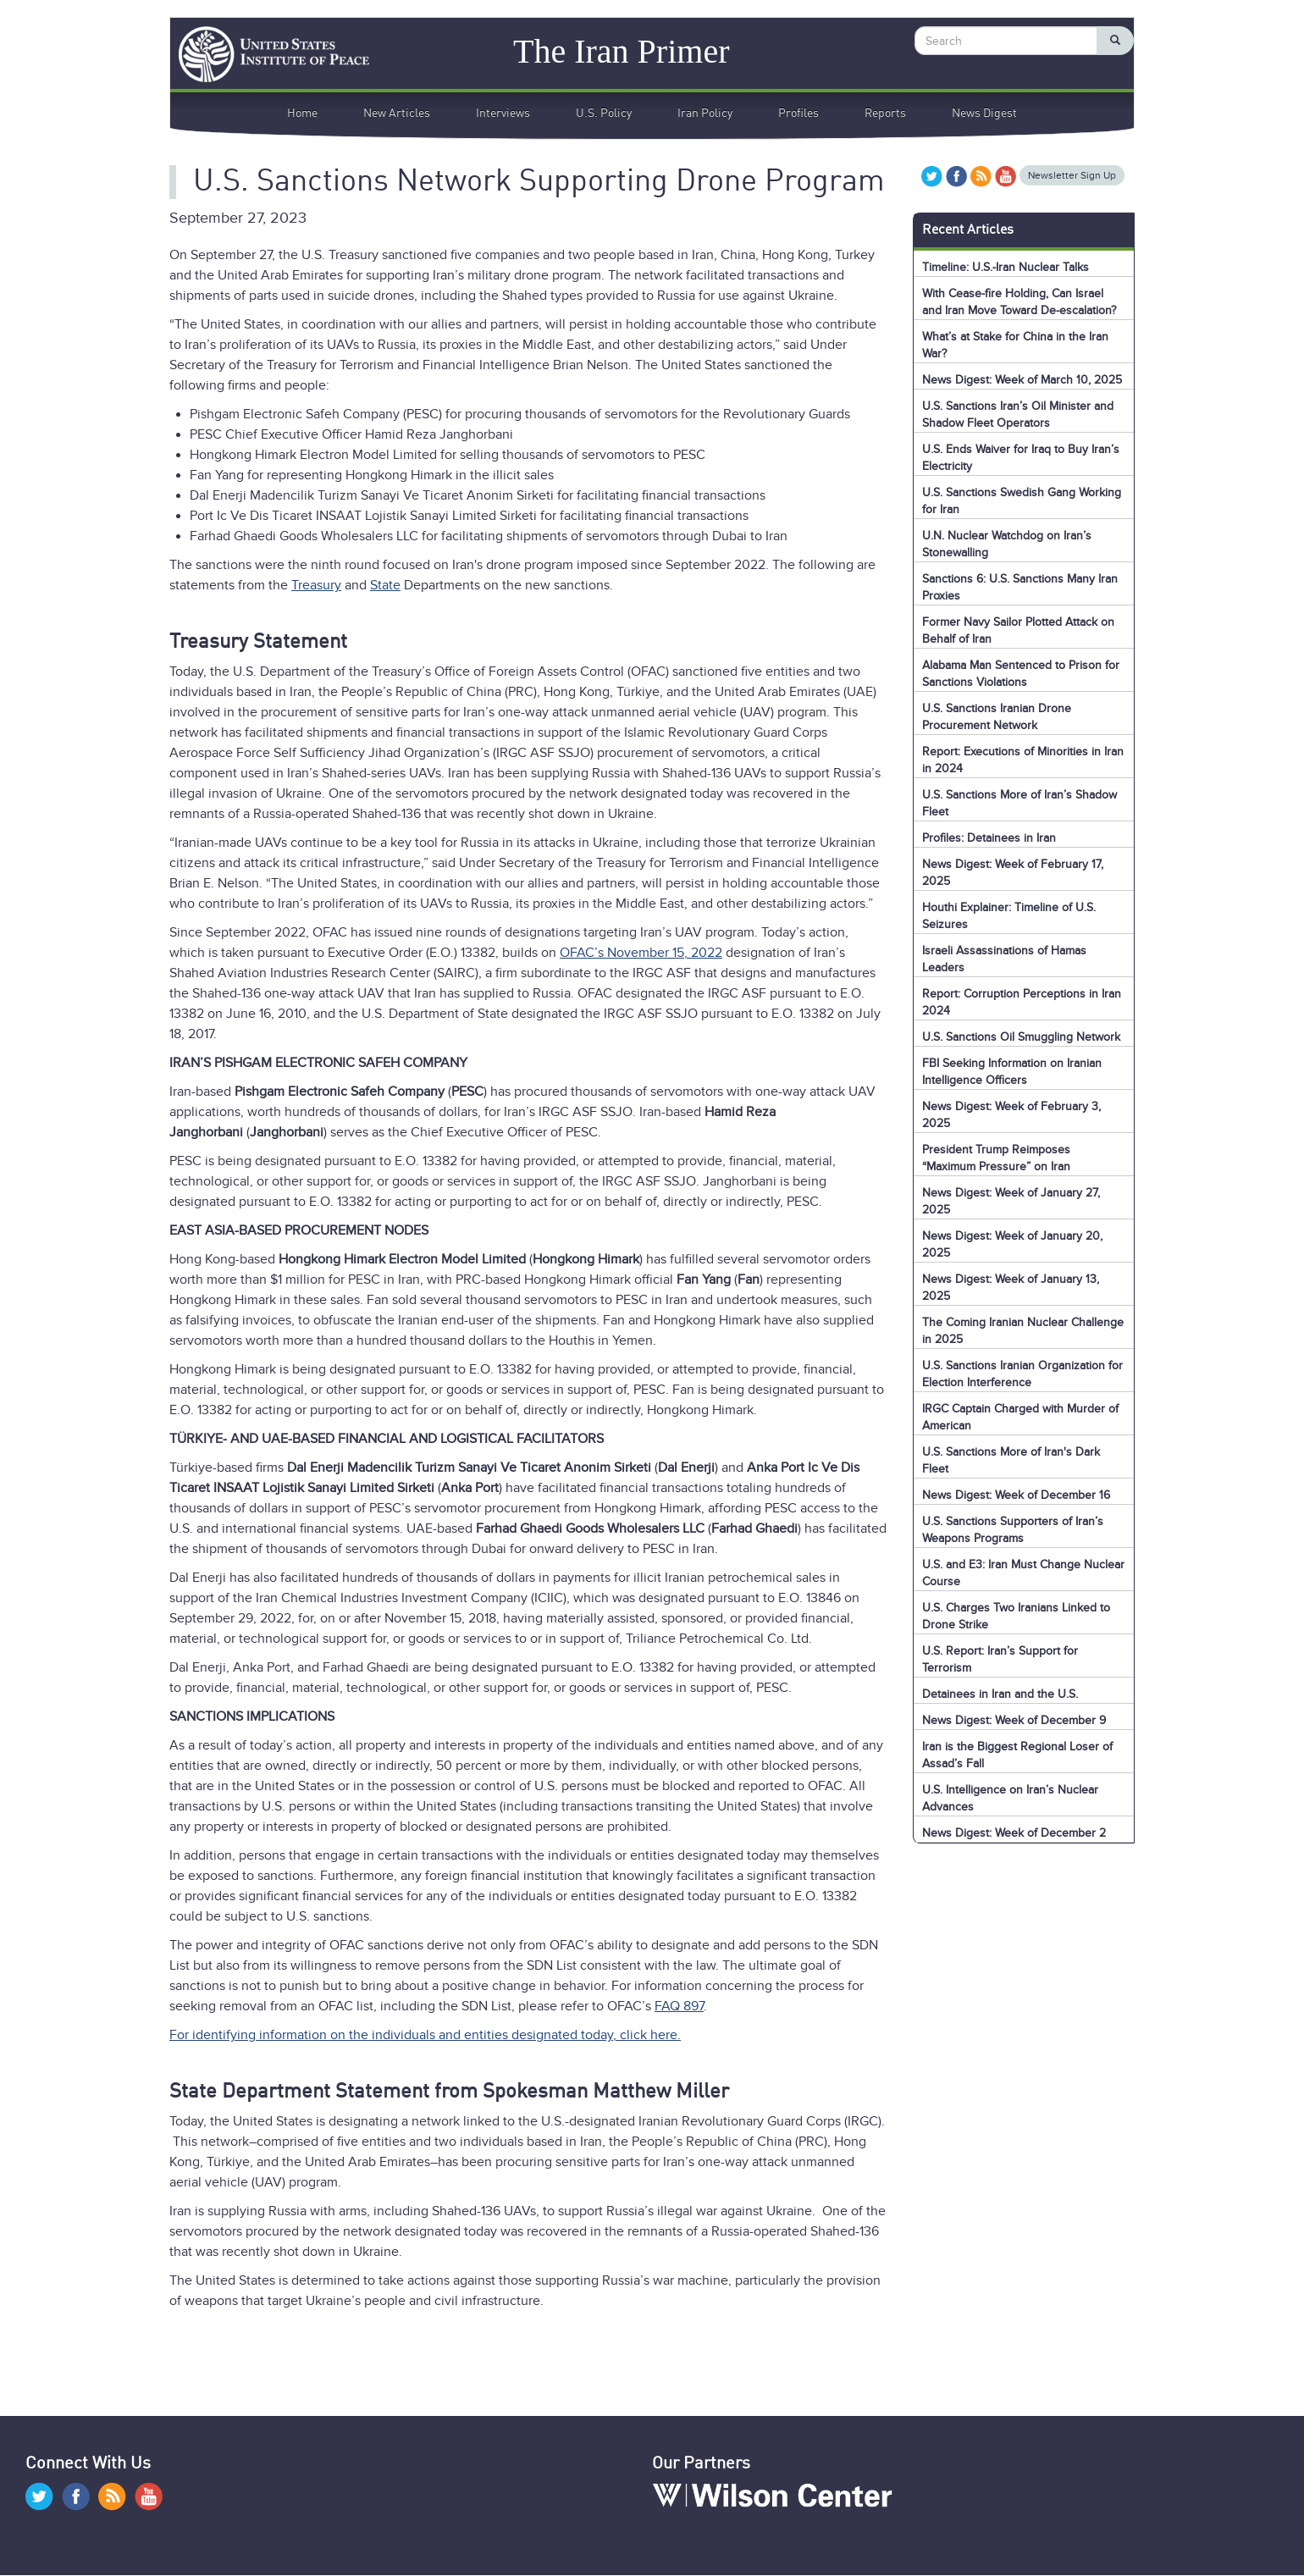 Image resolution: width=1304 pixels, height=2576 pixels. What do you see at coordinates (984, 113) in the screenshot?
I see `News Digest` at bounding box center [984, 113].